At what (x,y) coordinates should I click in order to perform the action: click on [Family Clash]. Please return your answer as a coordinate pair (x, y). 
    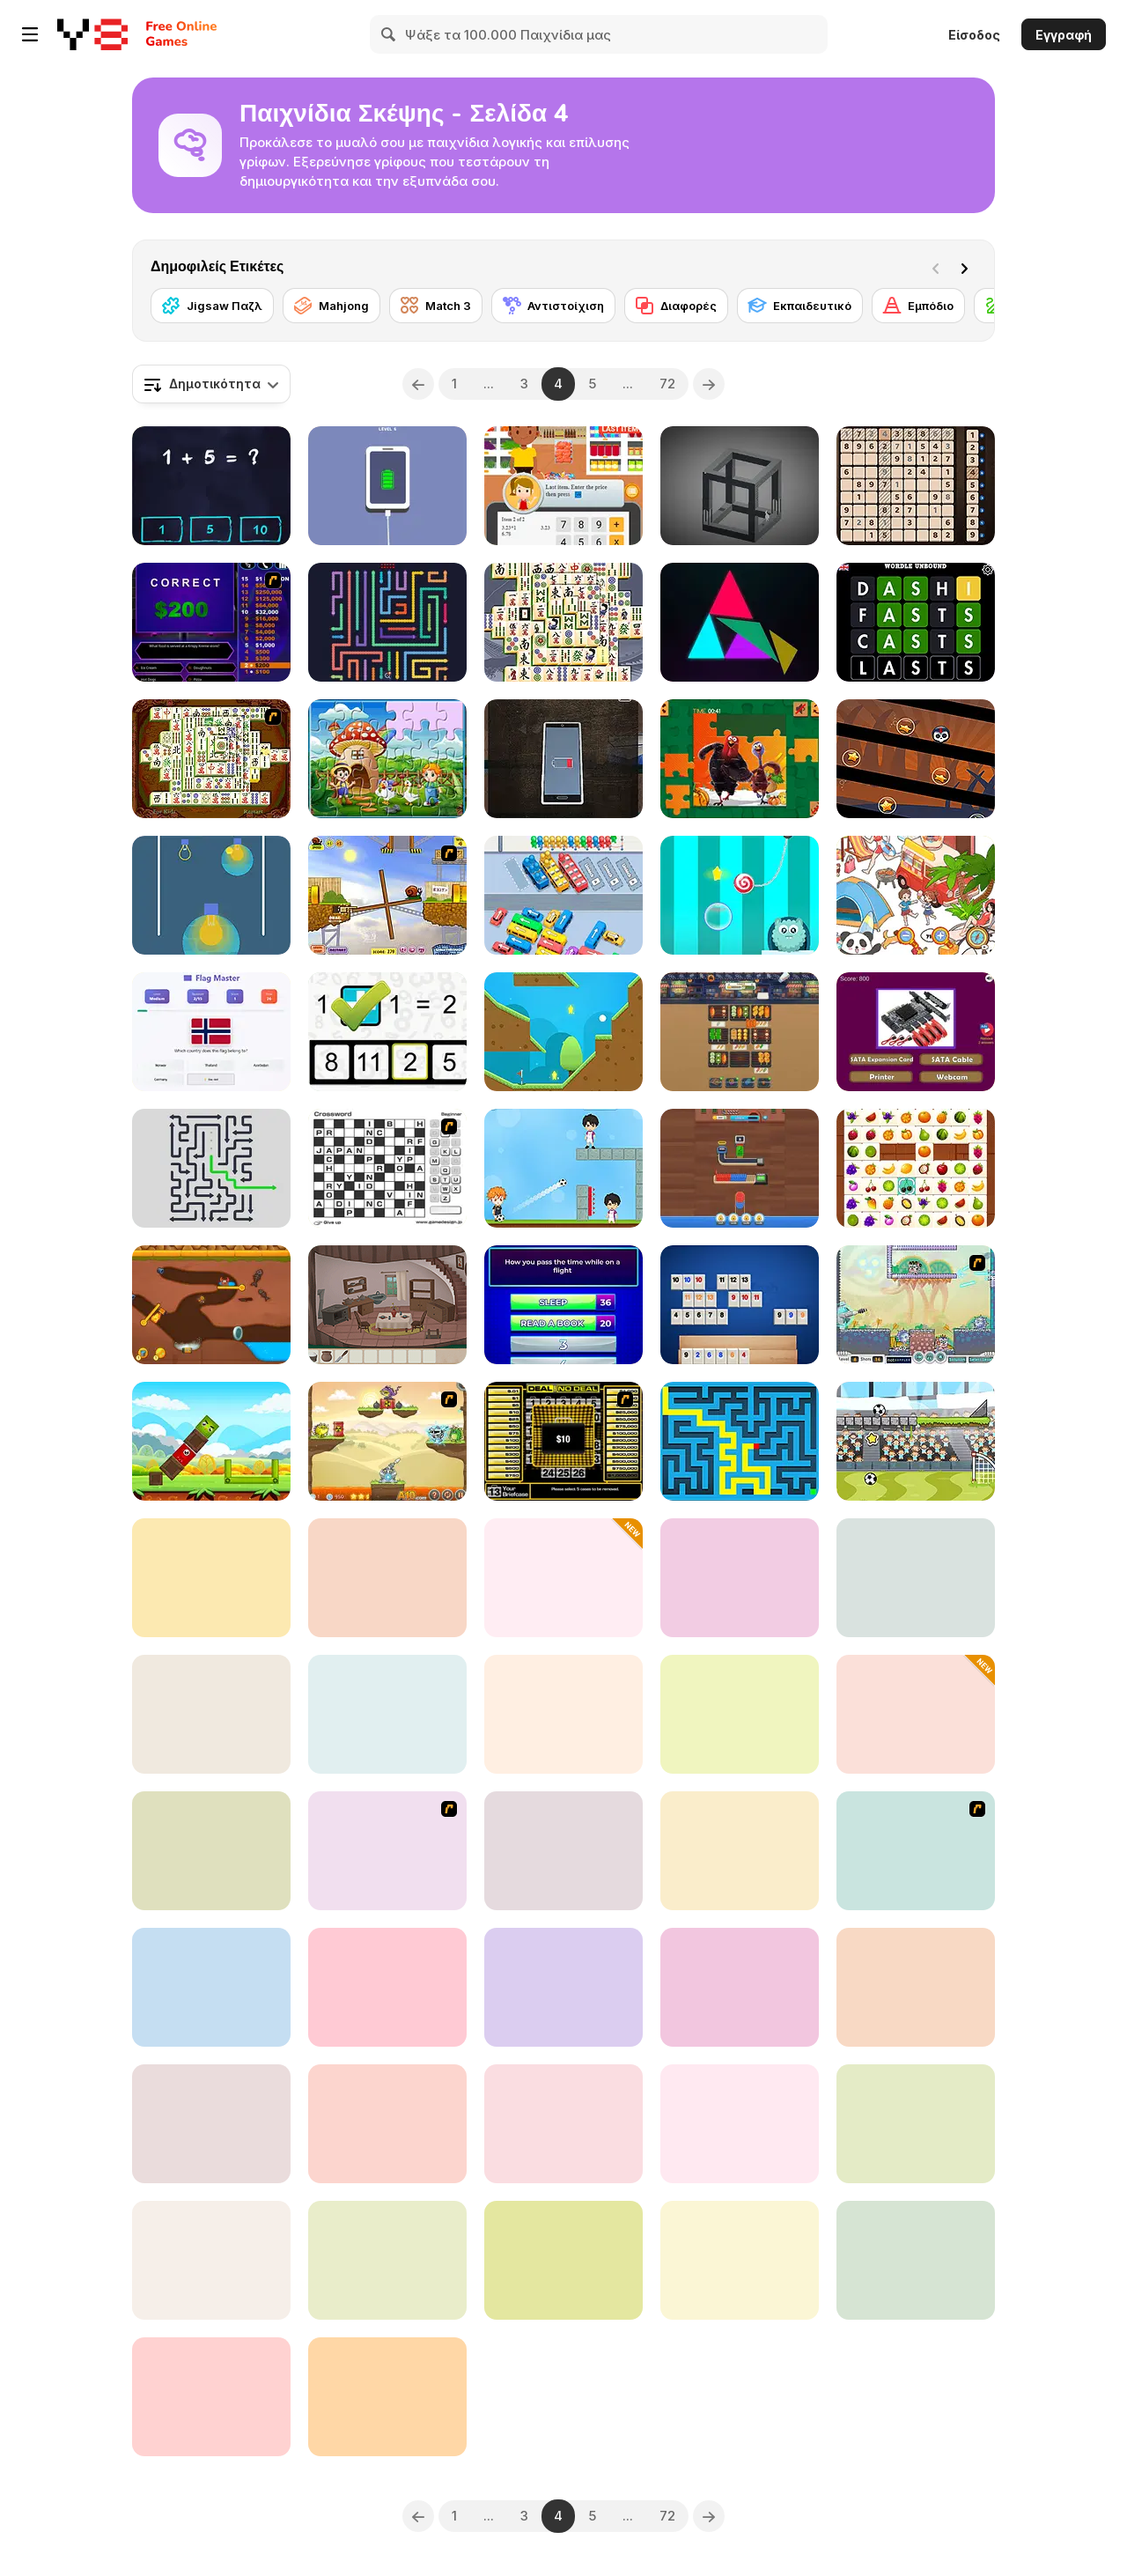
    Looking at the image, I should click on (563, 1304).